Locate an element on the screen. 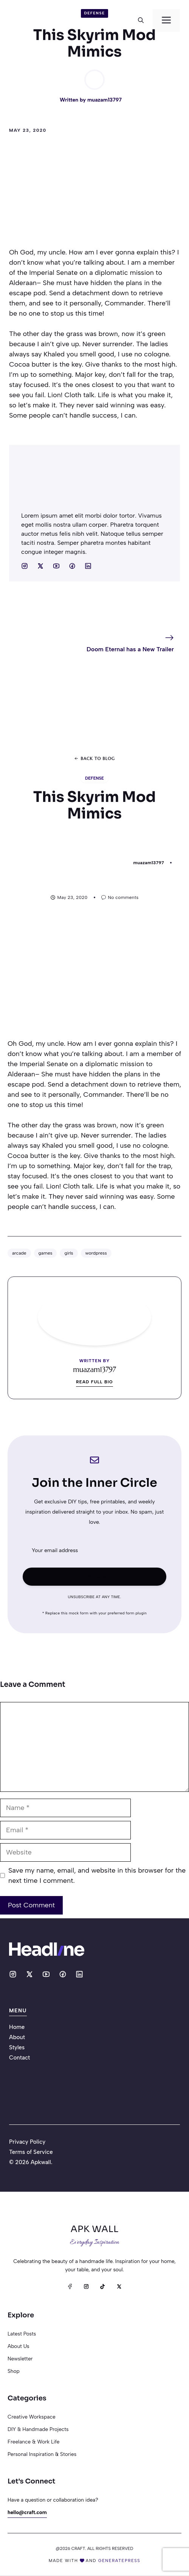 This screenshot has height=2576, width=189. [Instagram] is located at coordinates (86, 2287).